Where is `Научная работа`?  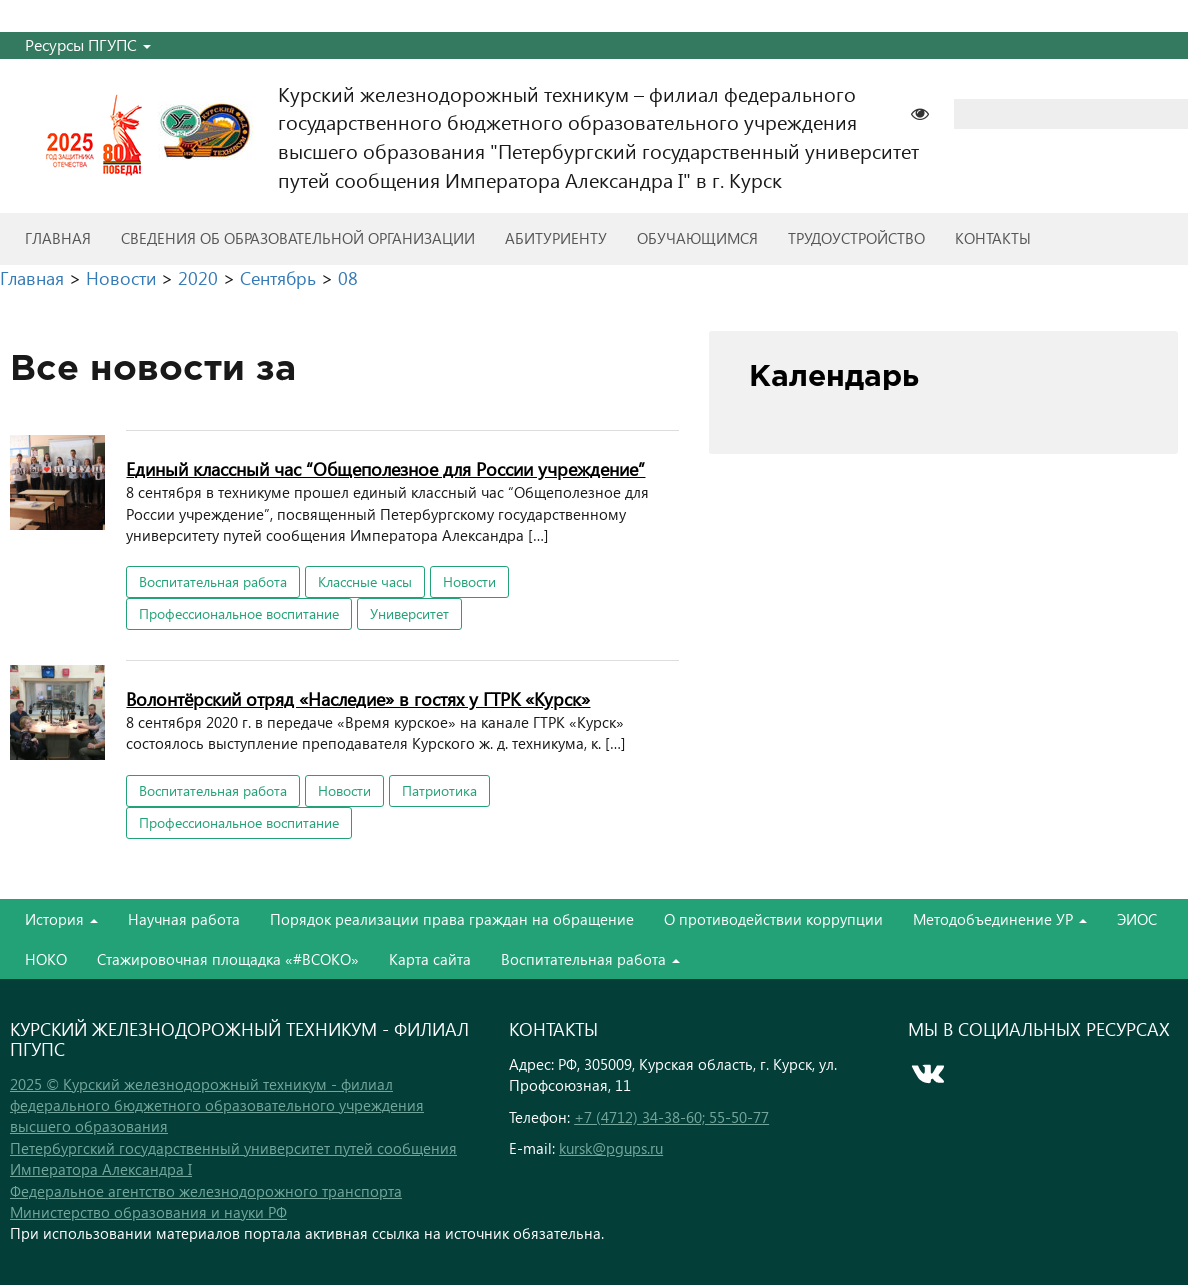 Научная работа is located at coordinates (184, 919).